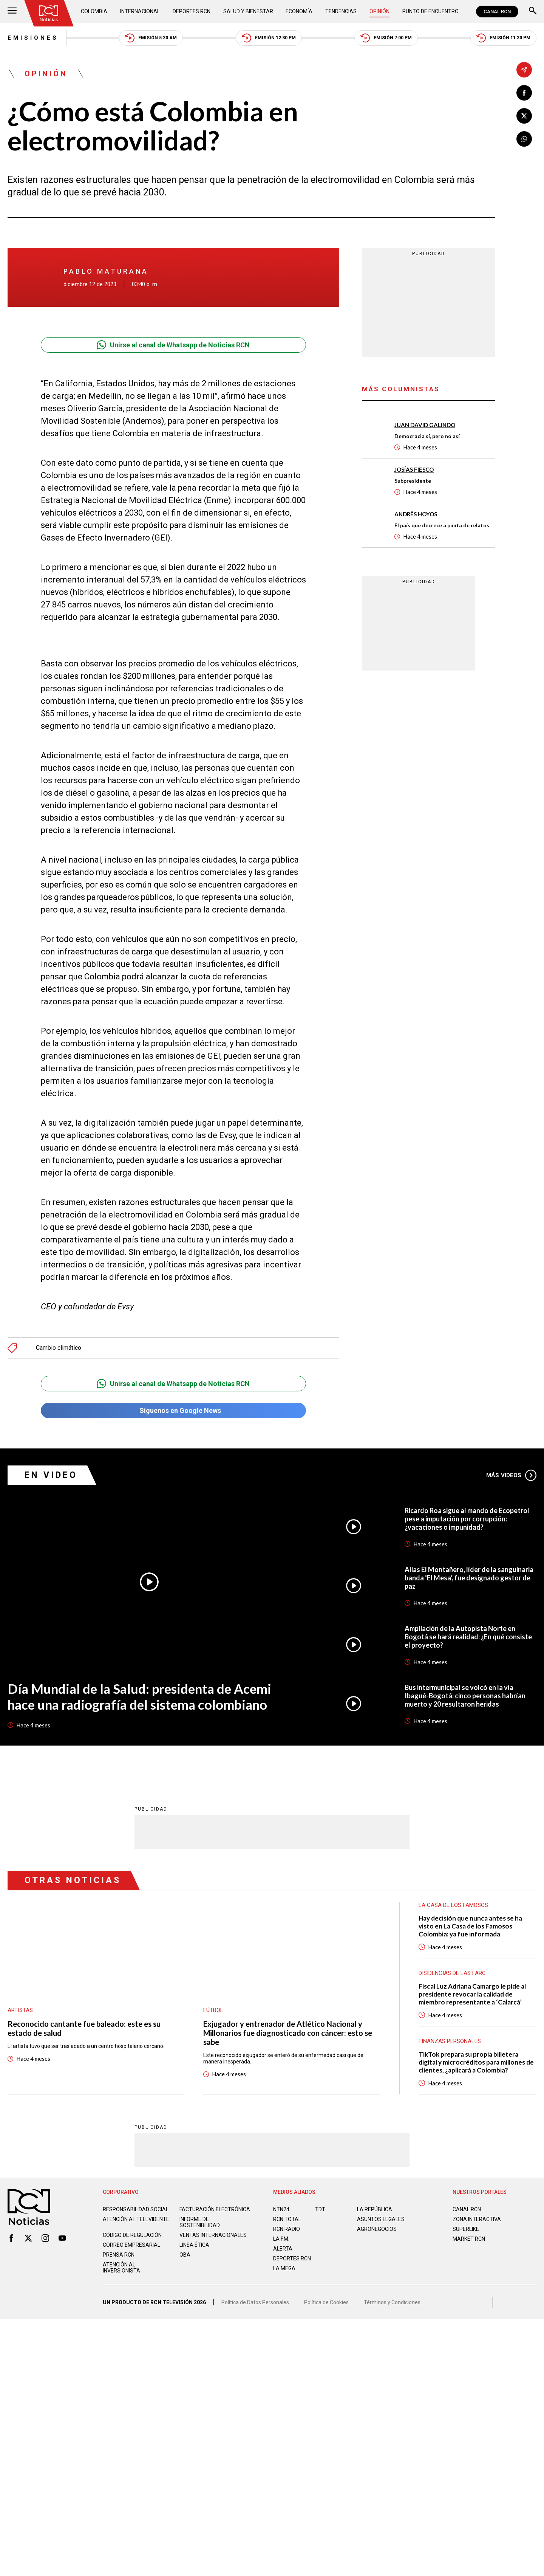 This screenshot has height=2576, width=544. Describe the element at coordinates (326, 2302) in the screenshot. I see `Política de Cookies` at that location.